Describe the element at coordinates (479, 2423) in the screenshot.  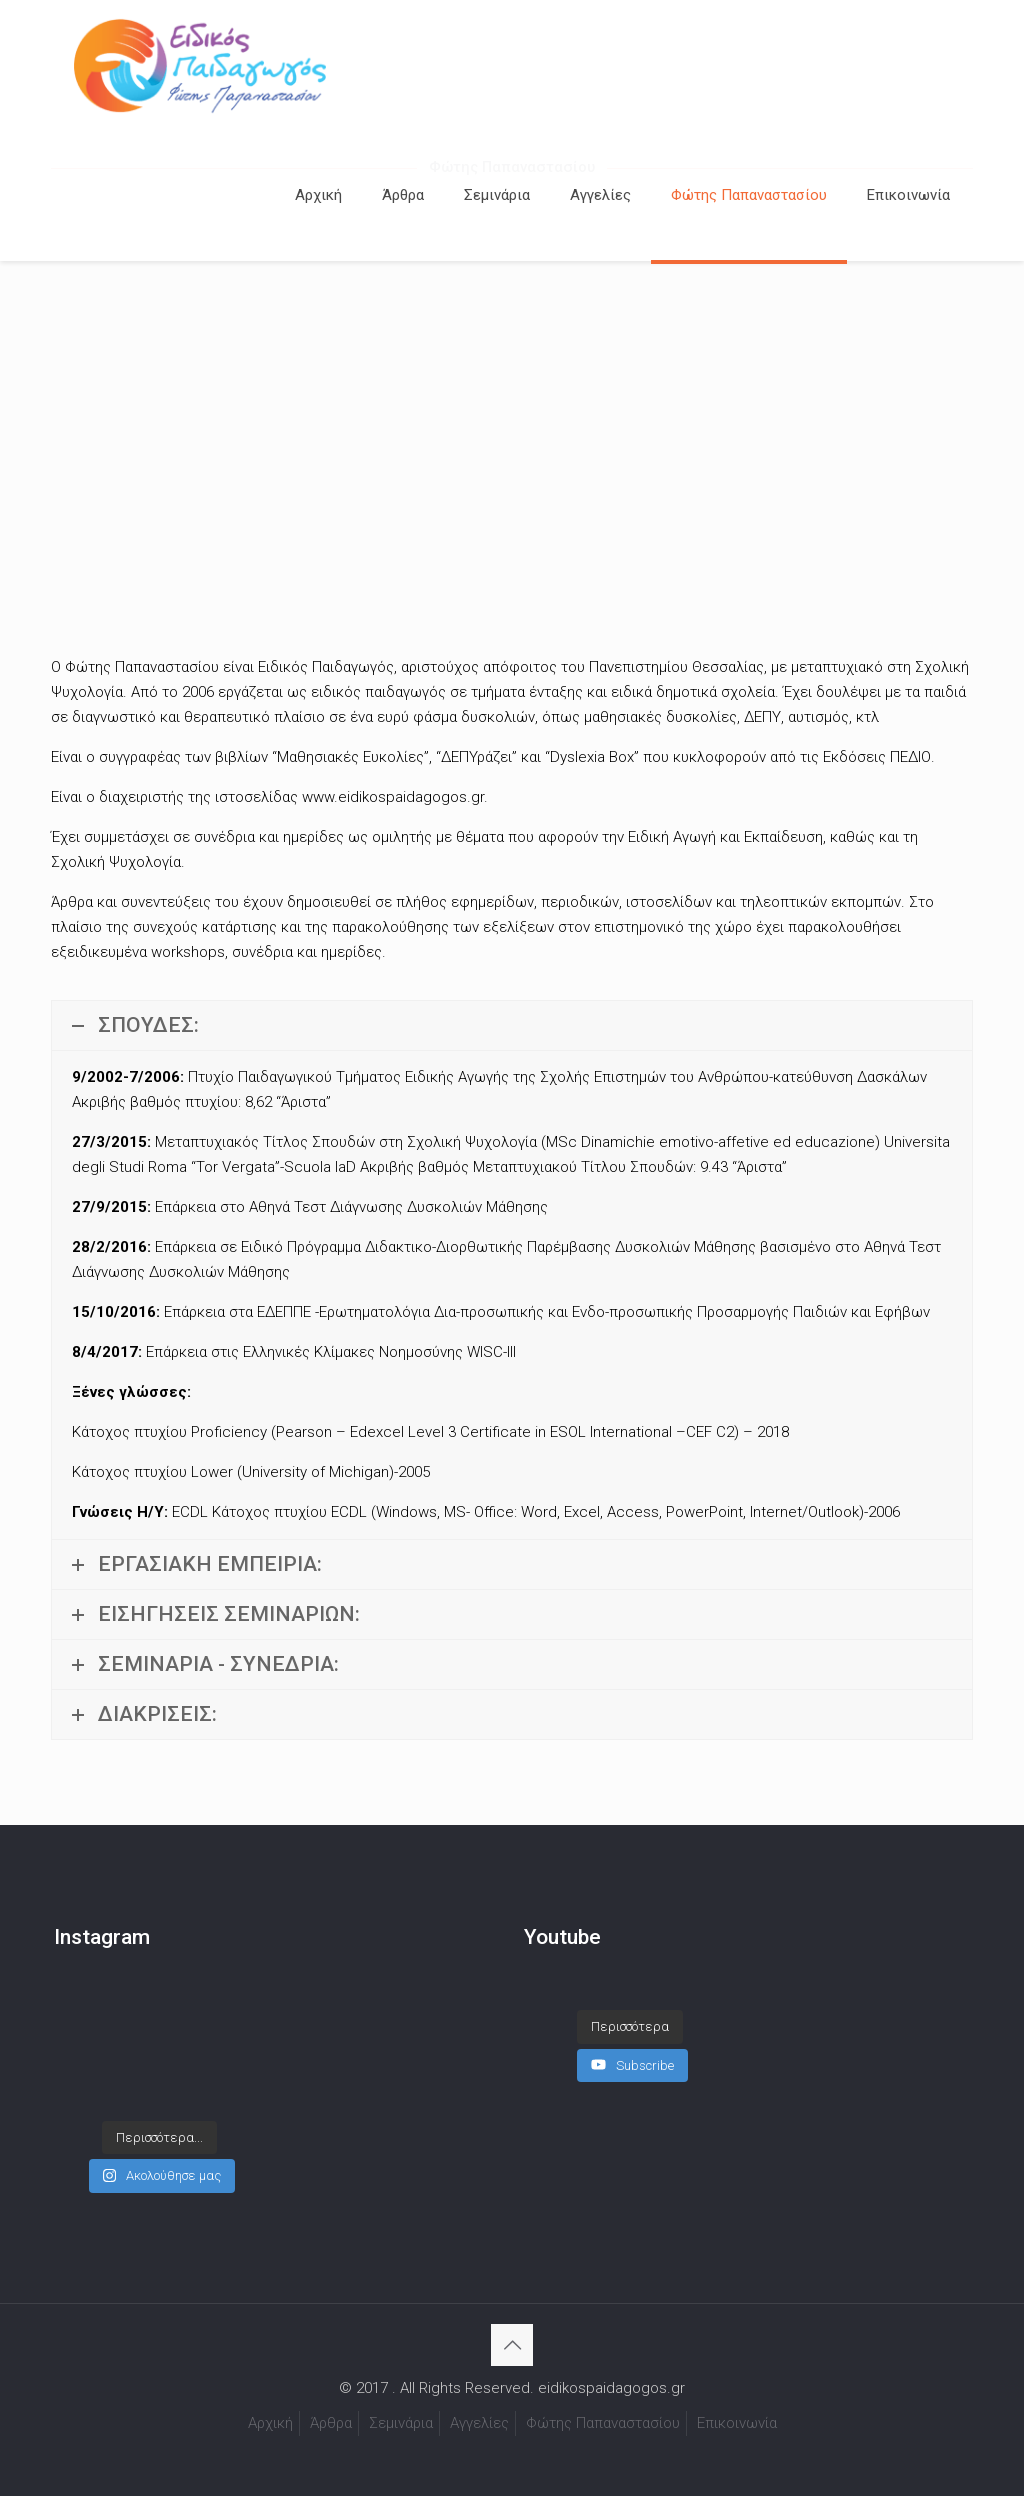
I see `Αγγελίες` at that location.